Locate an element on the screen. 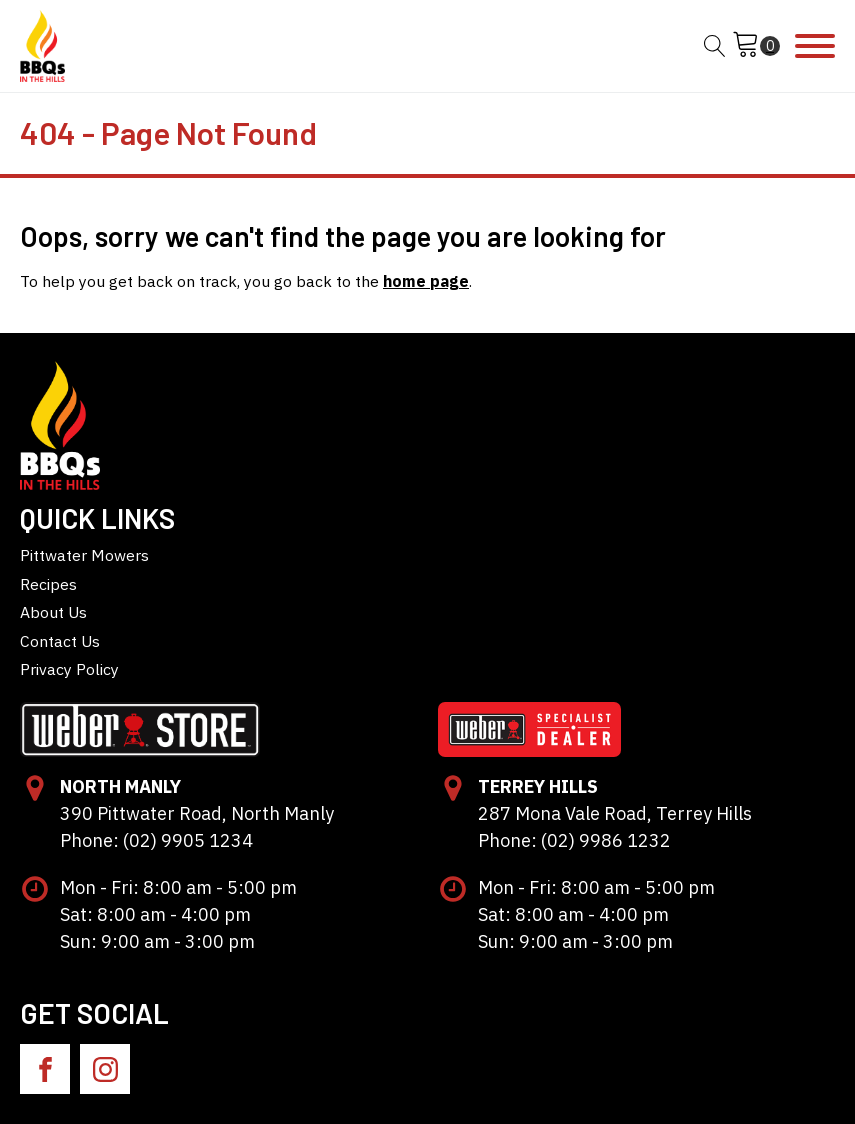 The height and width of the screenshot is (1124, 855). [Open menu] is located at coordinates (815, 46).